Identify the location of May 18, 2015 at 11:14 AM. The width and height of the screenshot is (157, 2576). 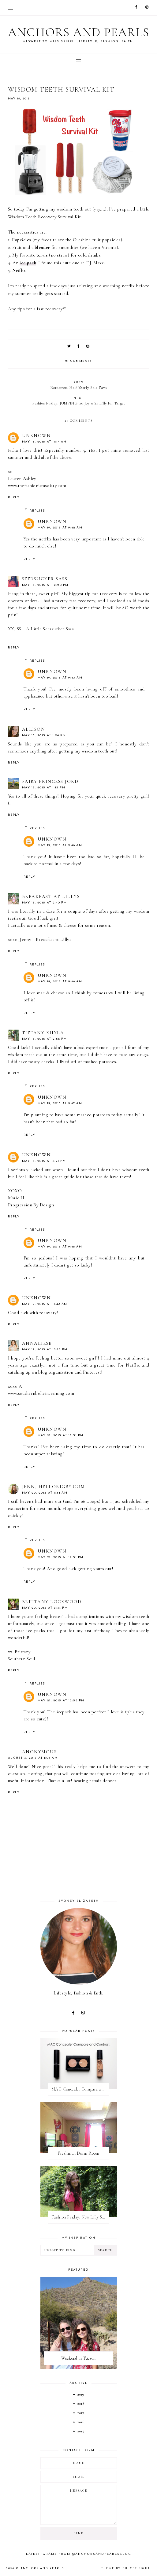
(44, 441).